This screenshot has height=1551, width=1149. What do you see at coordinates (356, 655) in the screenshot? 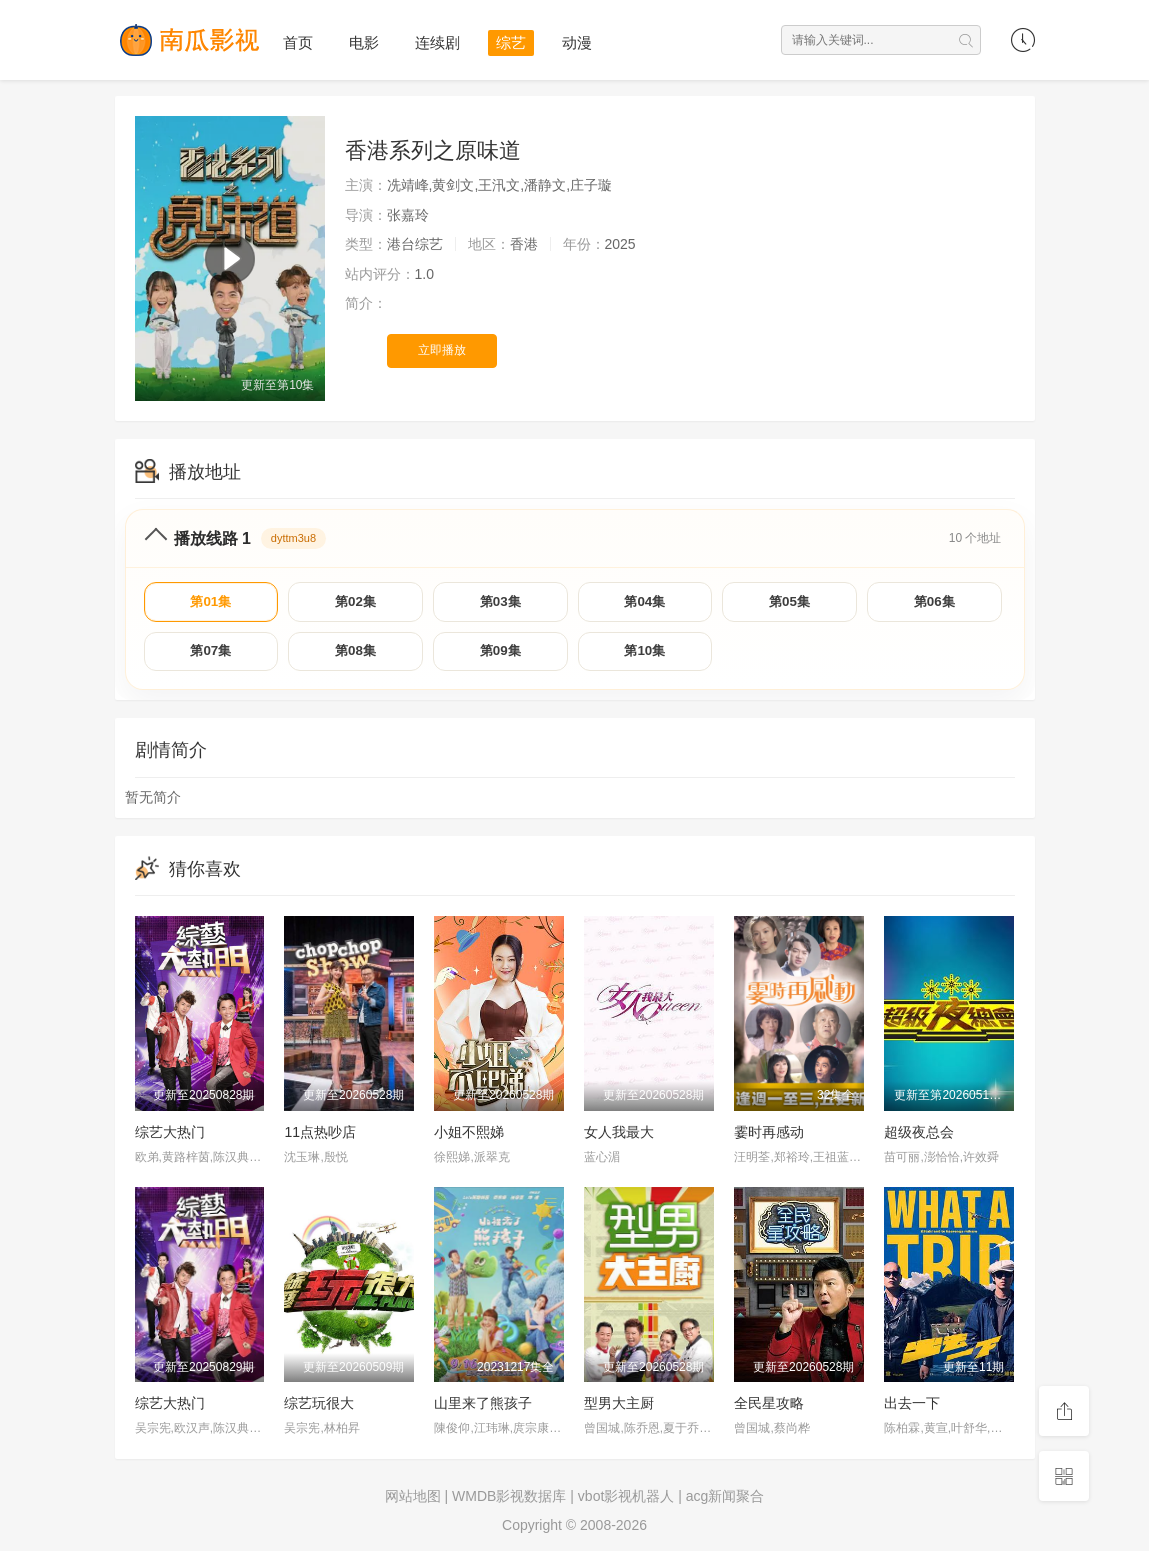
I see `第08集` at bounding box center [356, 655].